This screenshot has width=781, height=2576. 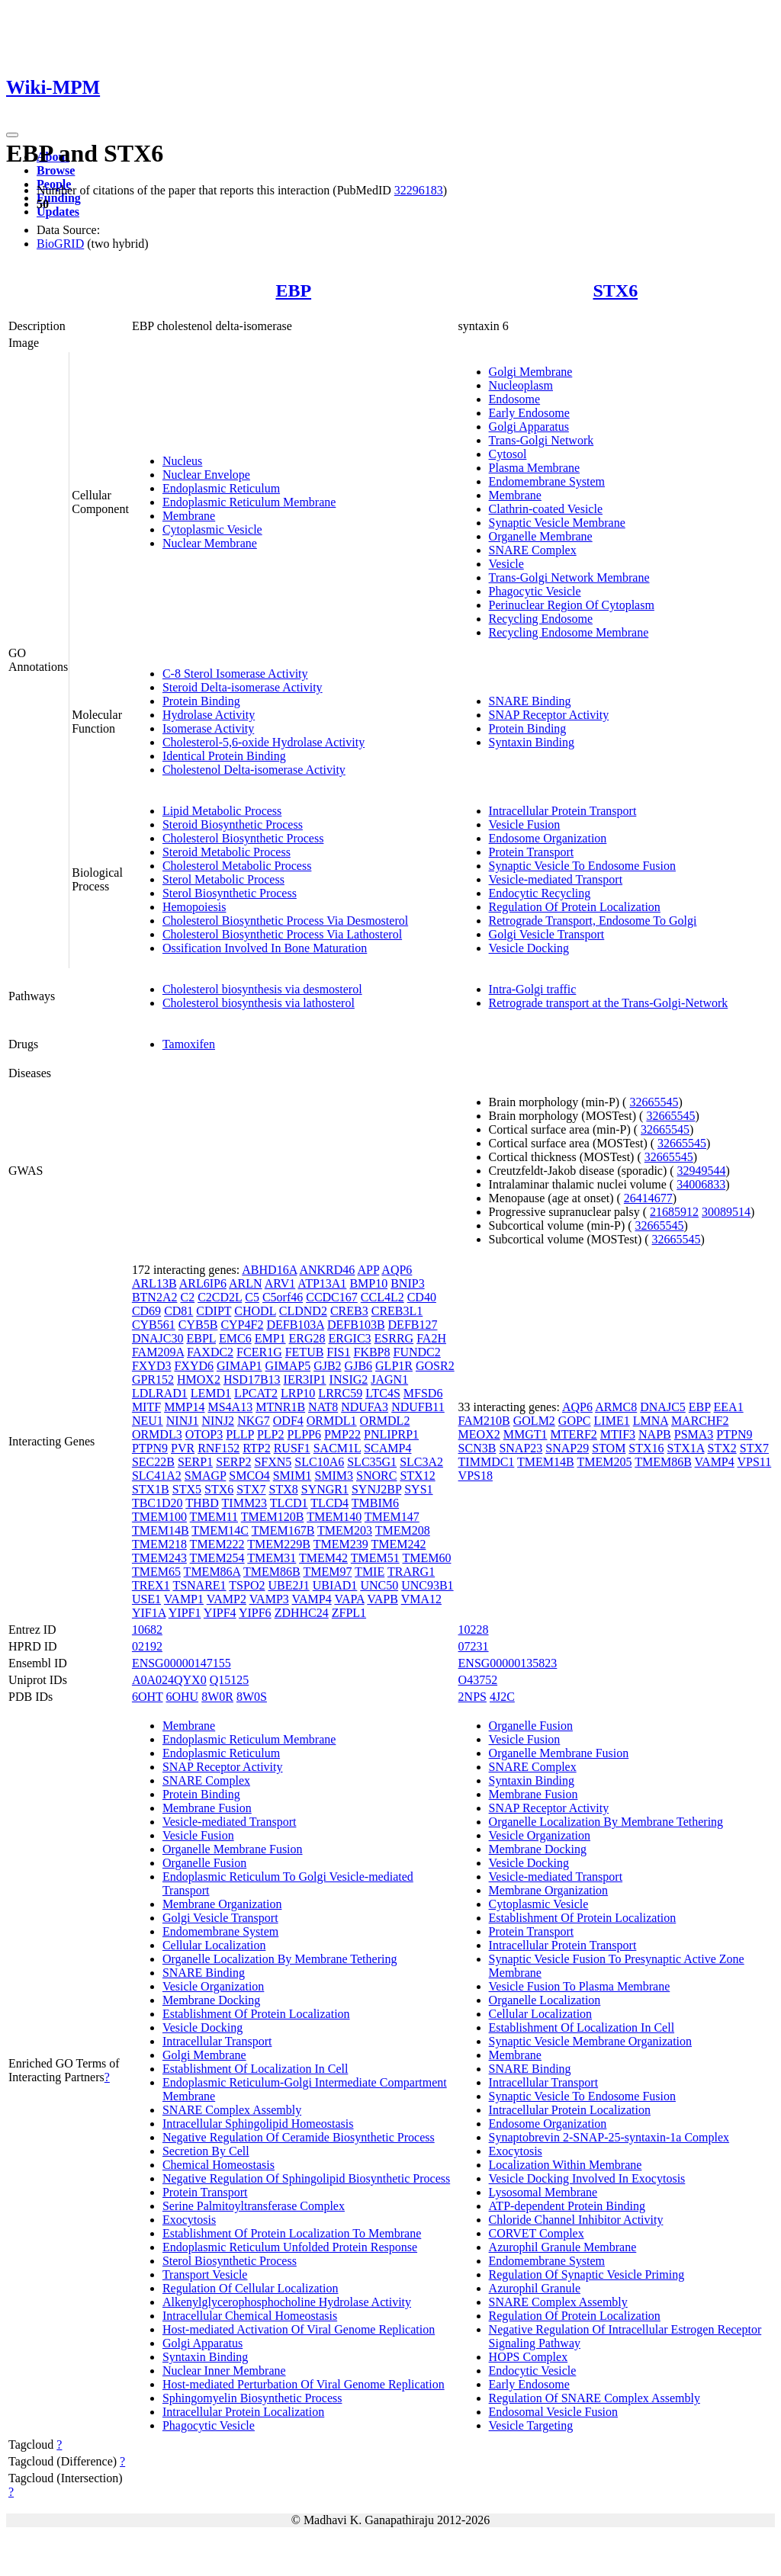 I want to click on LTC4S, so click(x=382, y=1393).